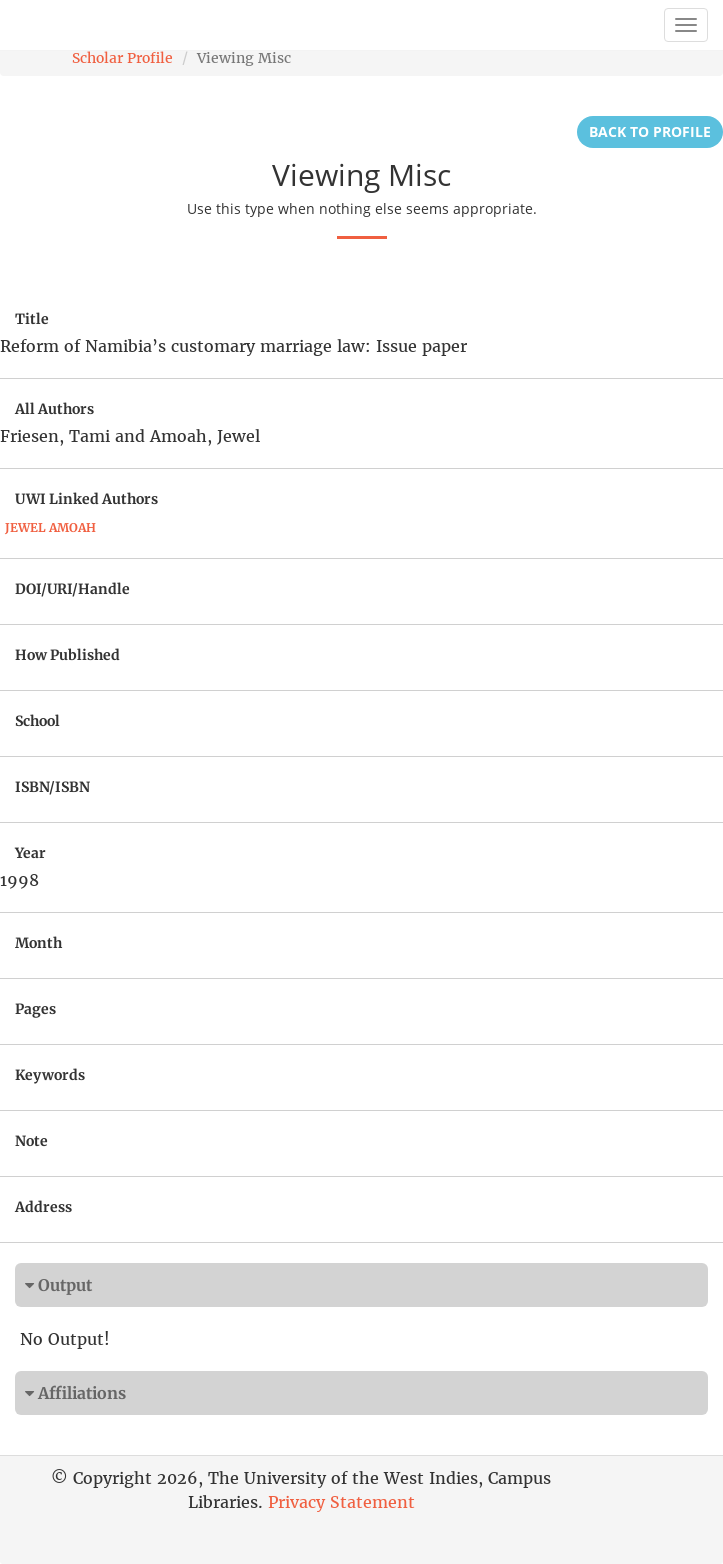 This screenshot has width=723, height=1564. What do you see at coordinates (50, 1075) in the screenshot?
I see `Keywords` at bounding box center [50, 1075].